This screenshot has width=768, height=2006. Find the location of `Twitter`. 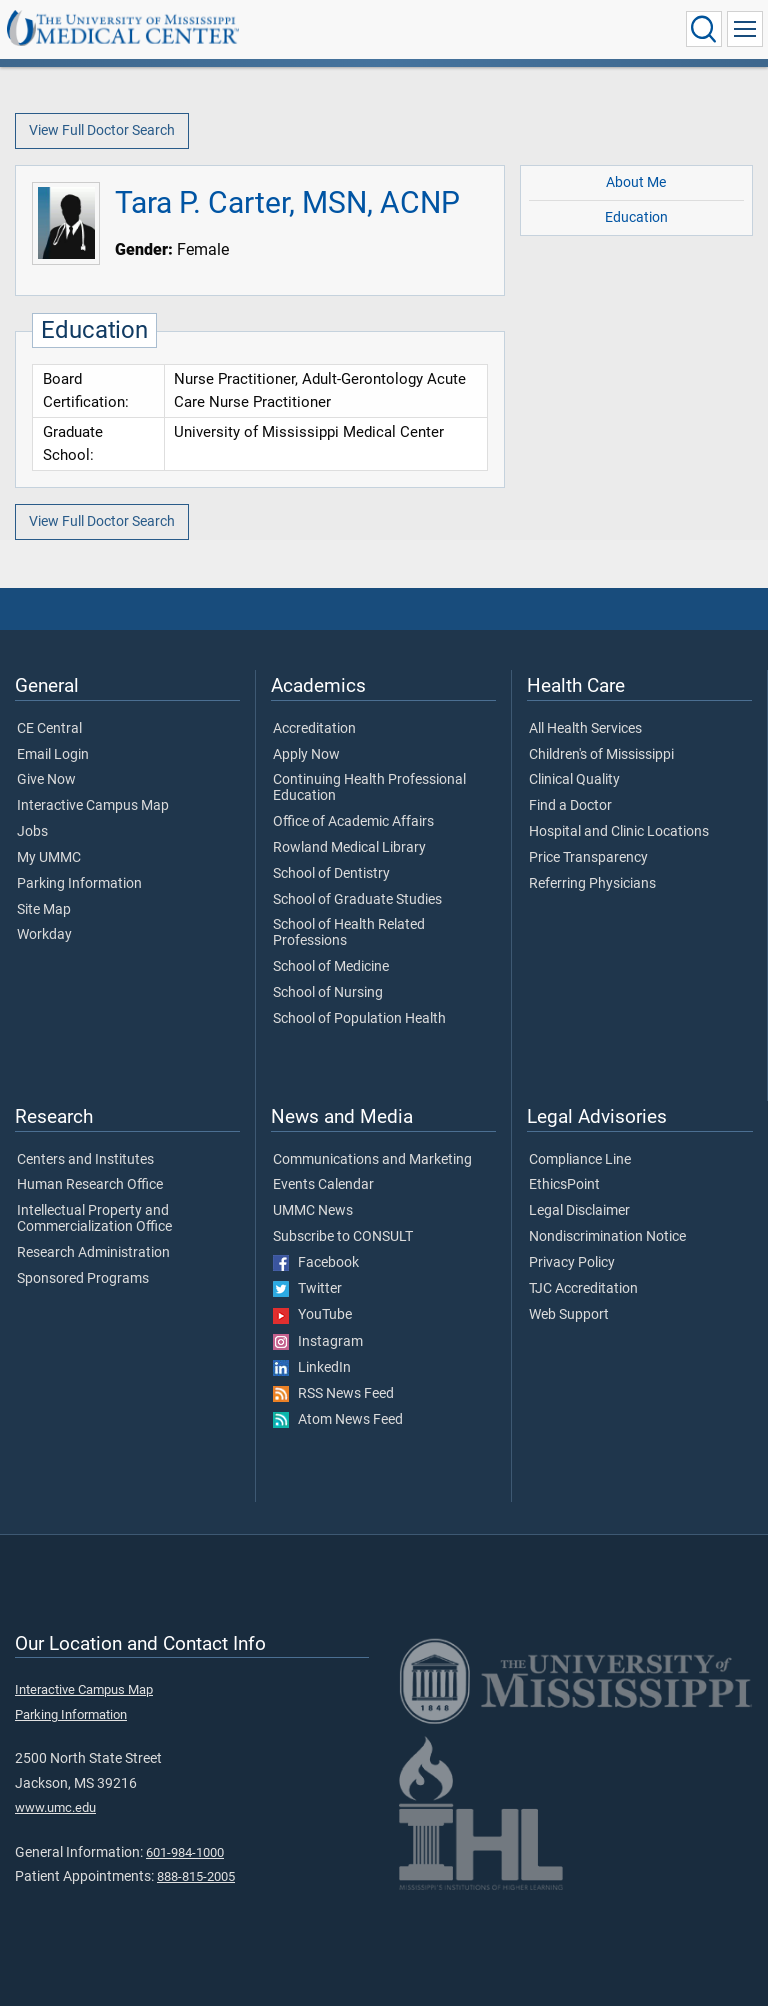

Twitter is located at coordinates (307, 1289).